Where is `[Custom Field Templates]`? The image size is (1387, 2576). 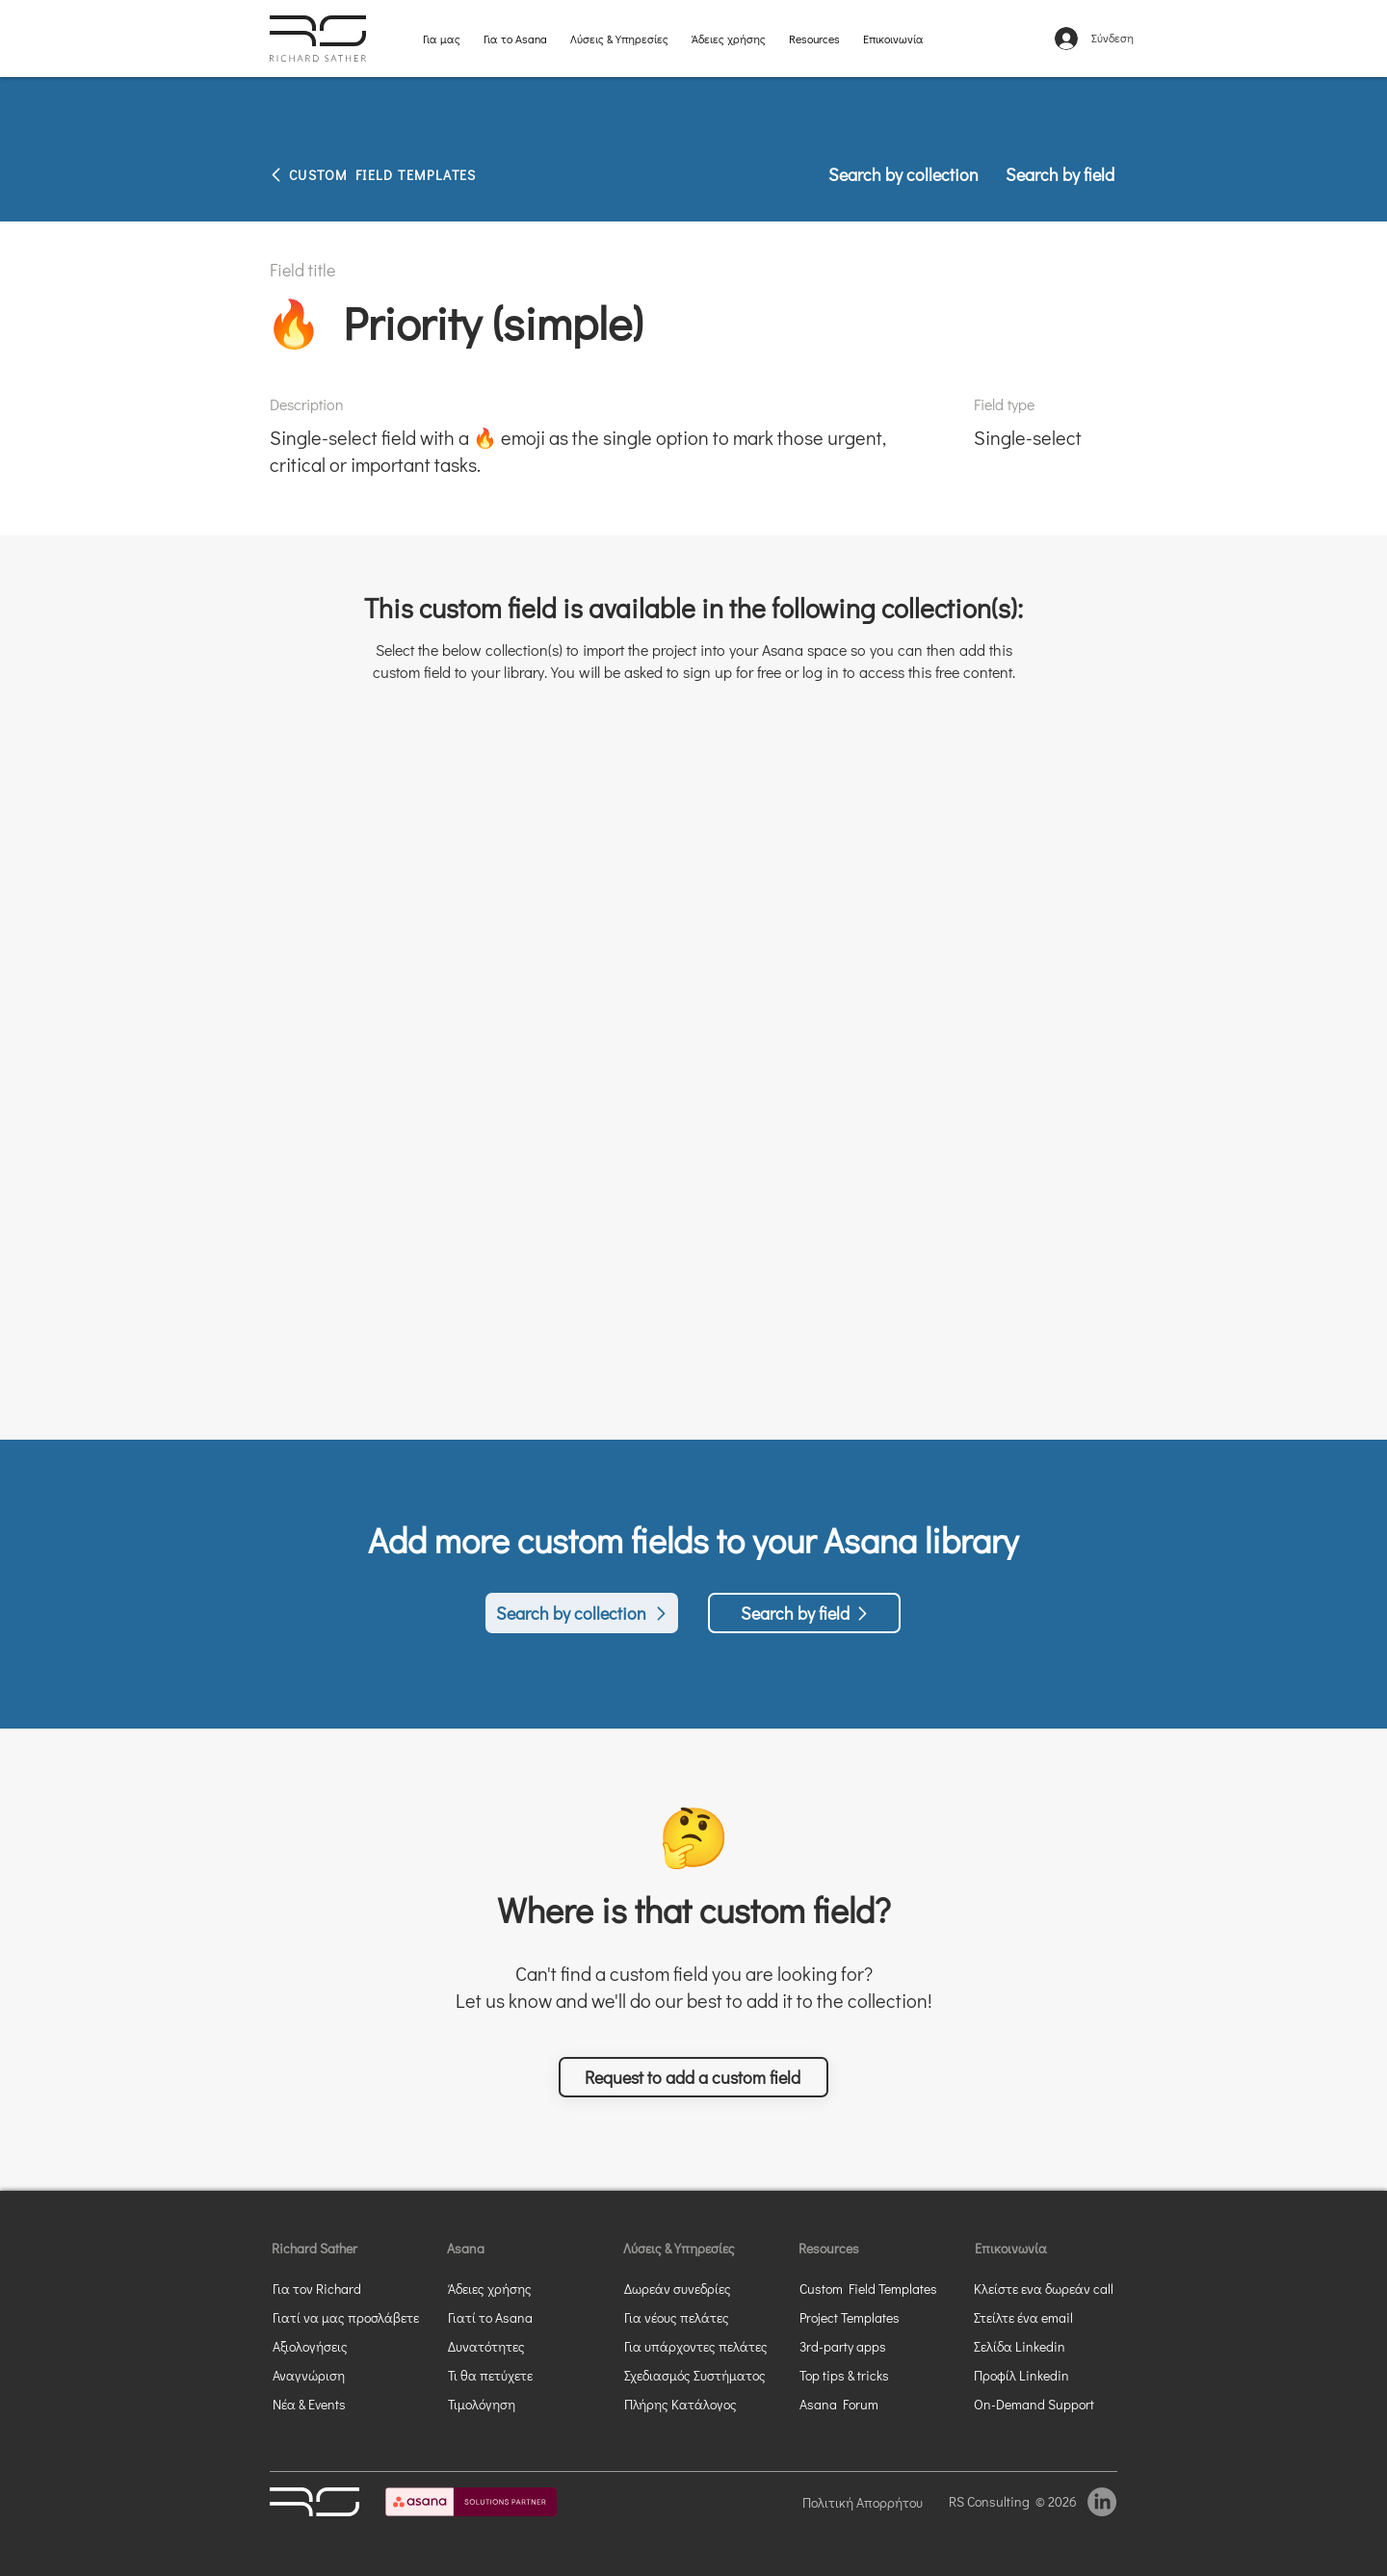
[Custom Field Templates] is located at coordinates (878, 2288).